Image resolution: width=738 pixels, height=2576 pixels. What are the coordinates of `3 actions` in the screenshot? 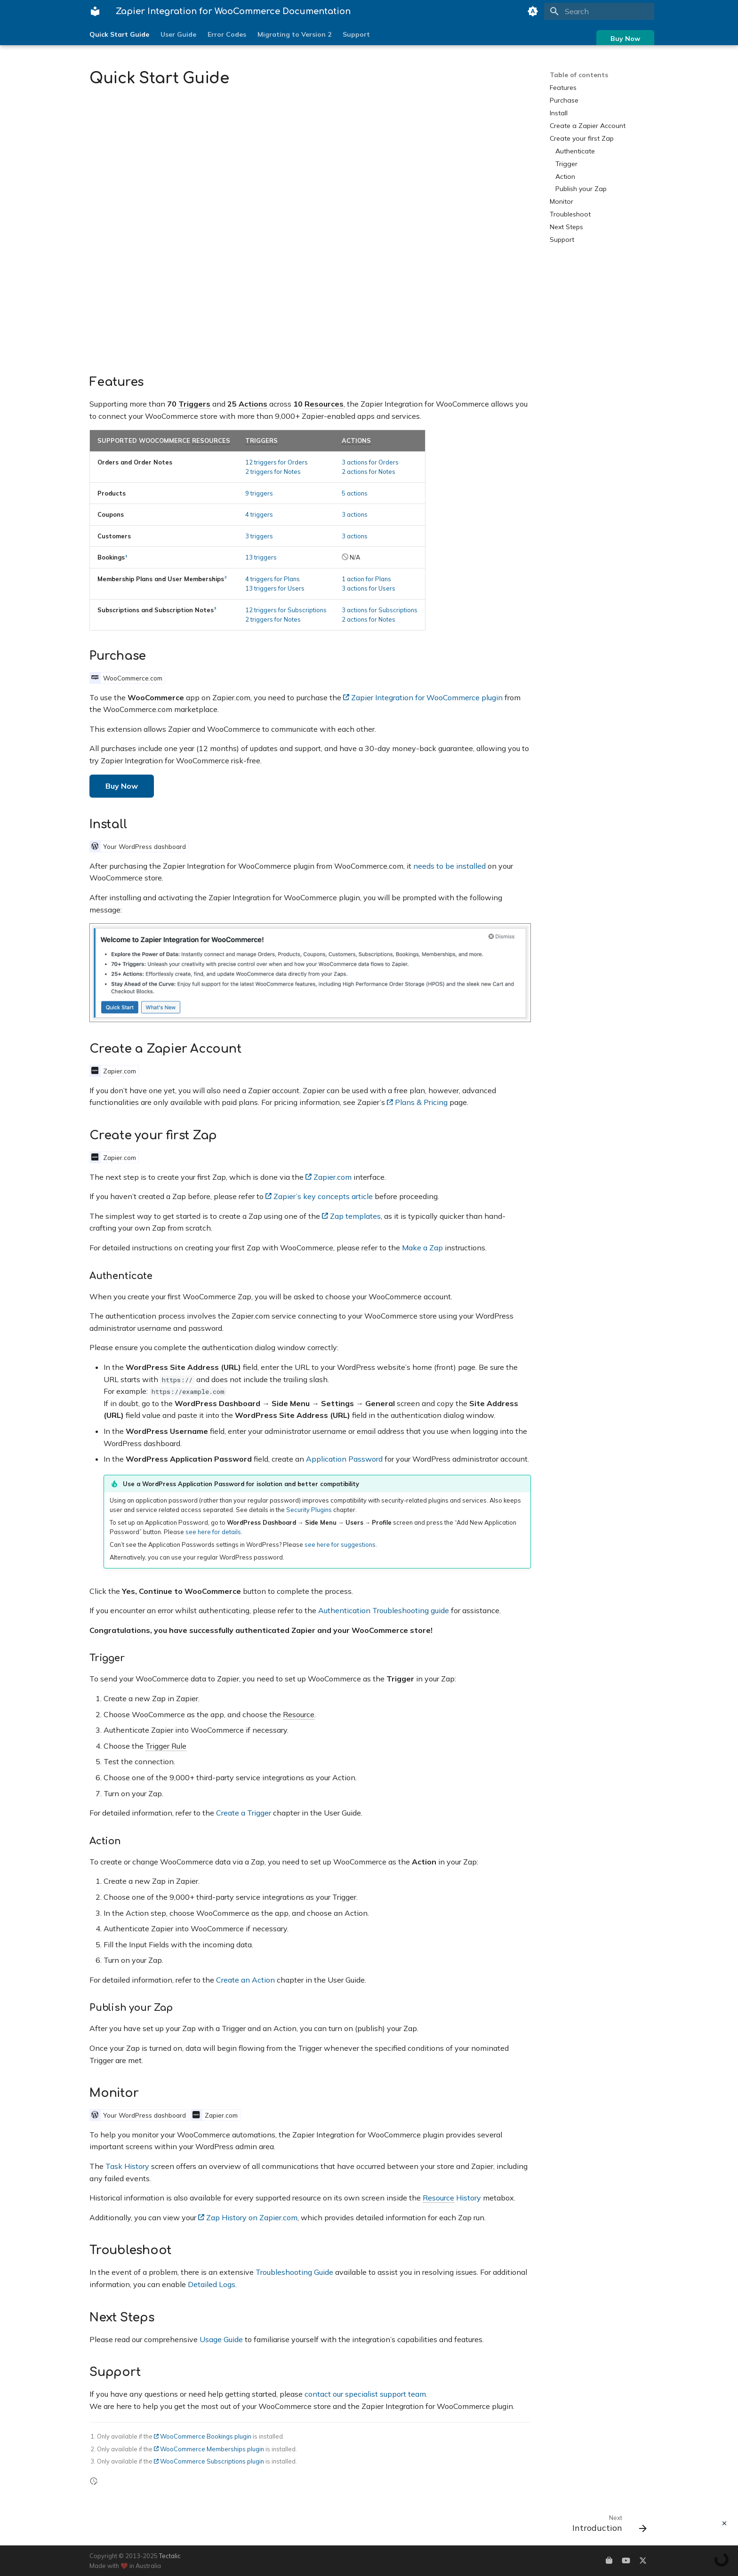 It's located at (355, 514).